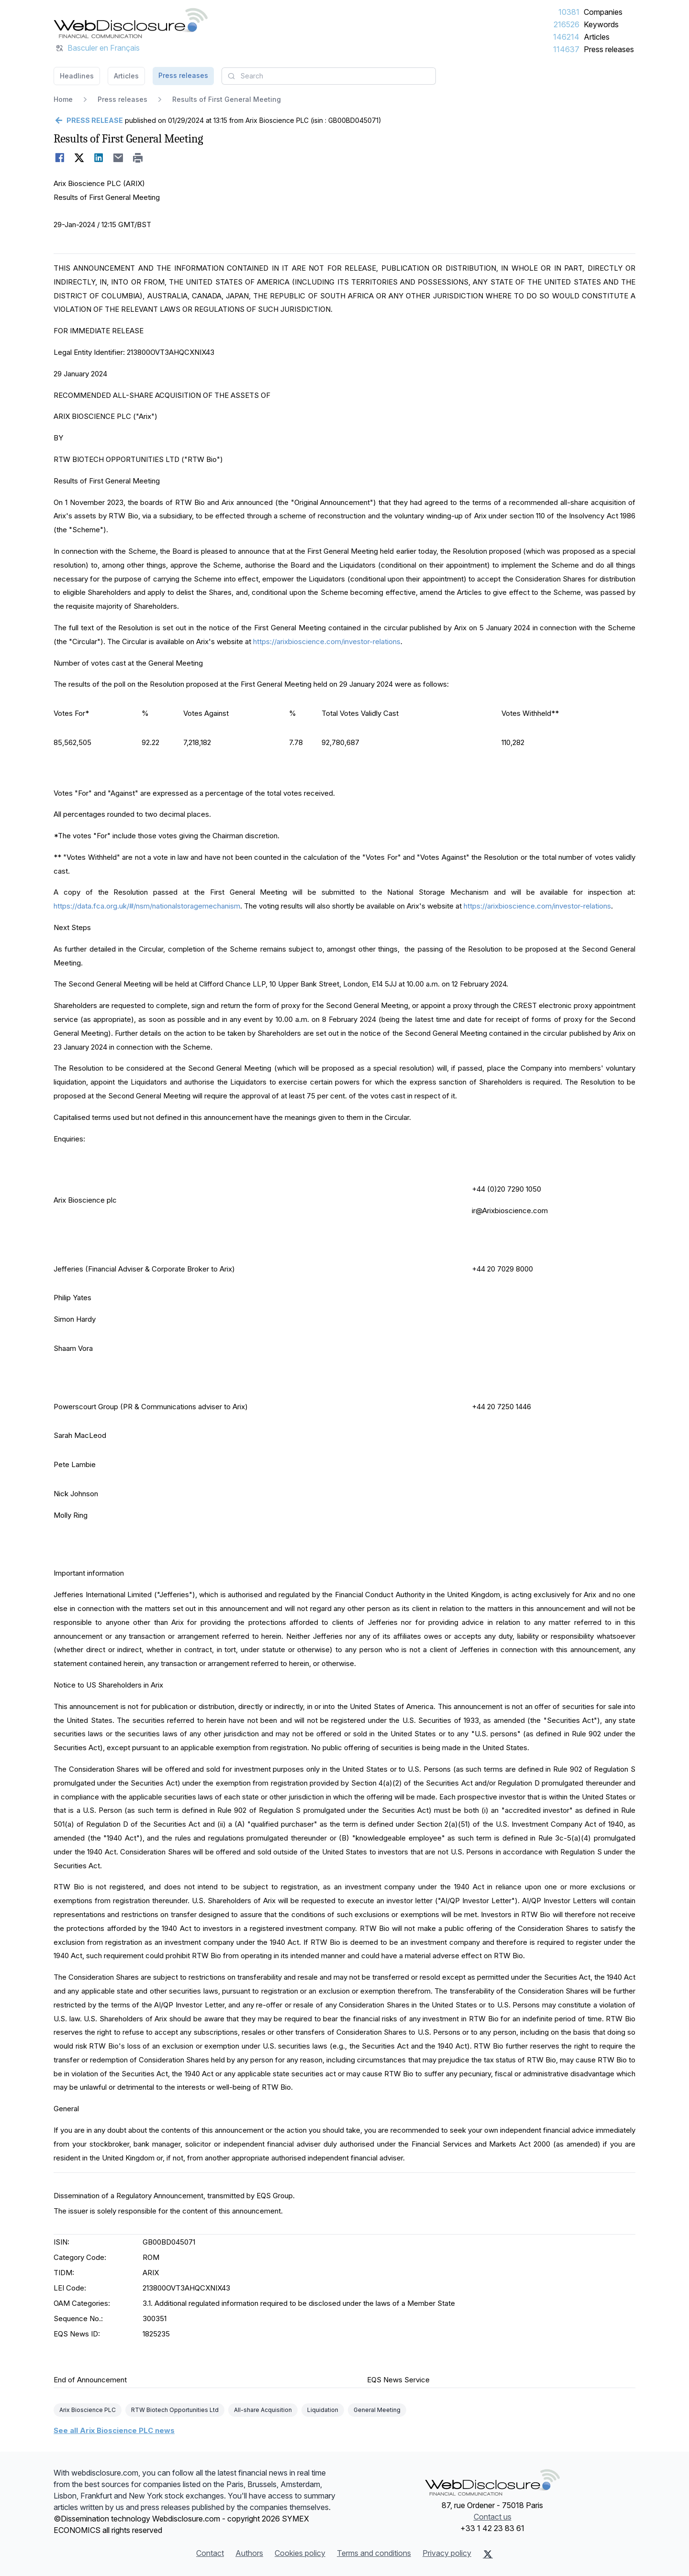 Image resolution: width=689 pixels, height=2576 pixels. I want to click on See all Arix Bioscience PLC news, so click(114, 2430).